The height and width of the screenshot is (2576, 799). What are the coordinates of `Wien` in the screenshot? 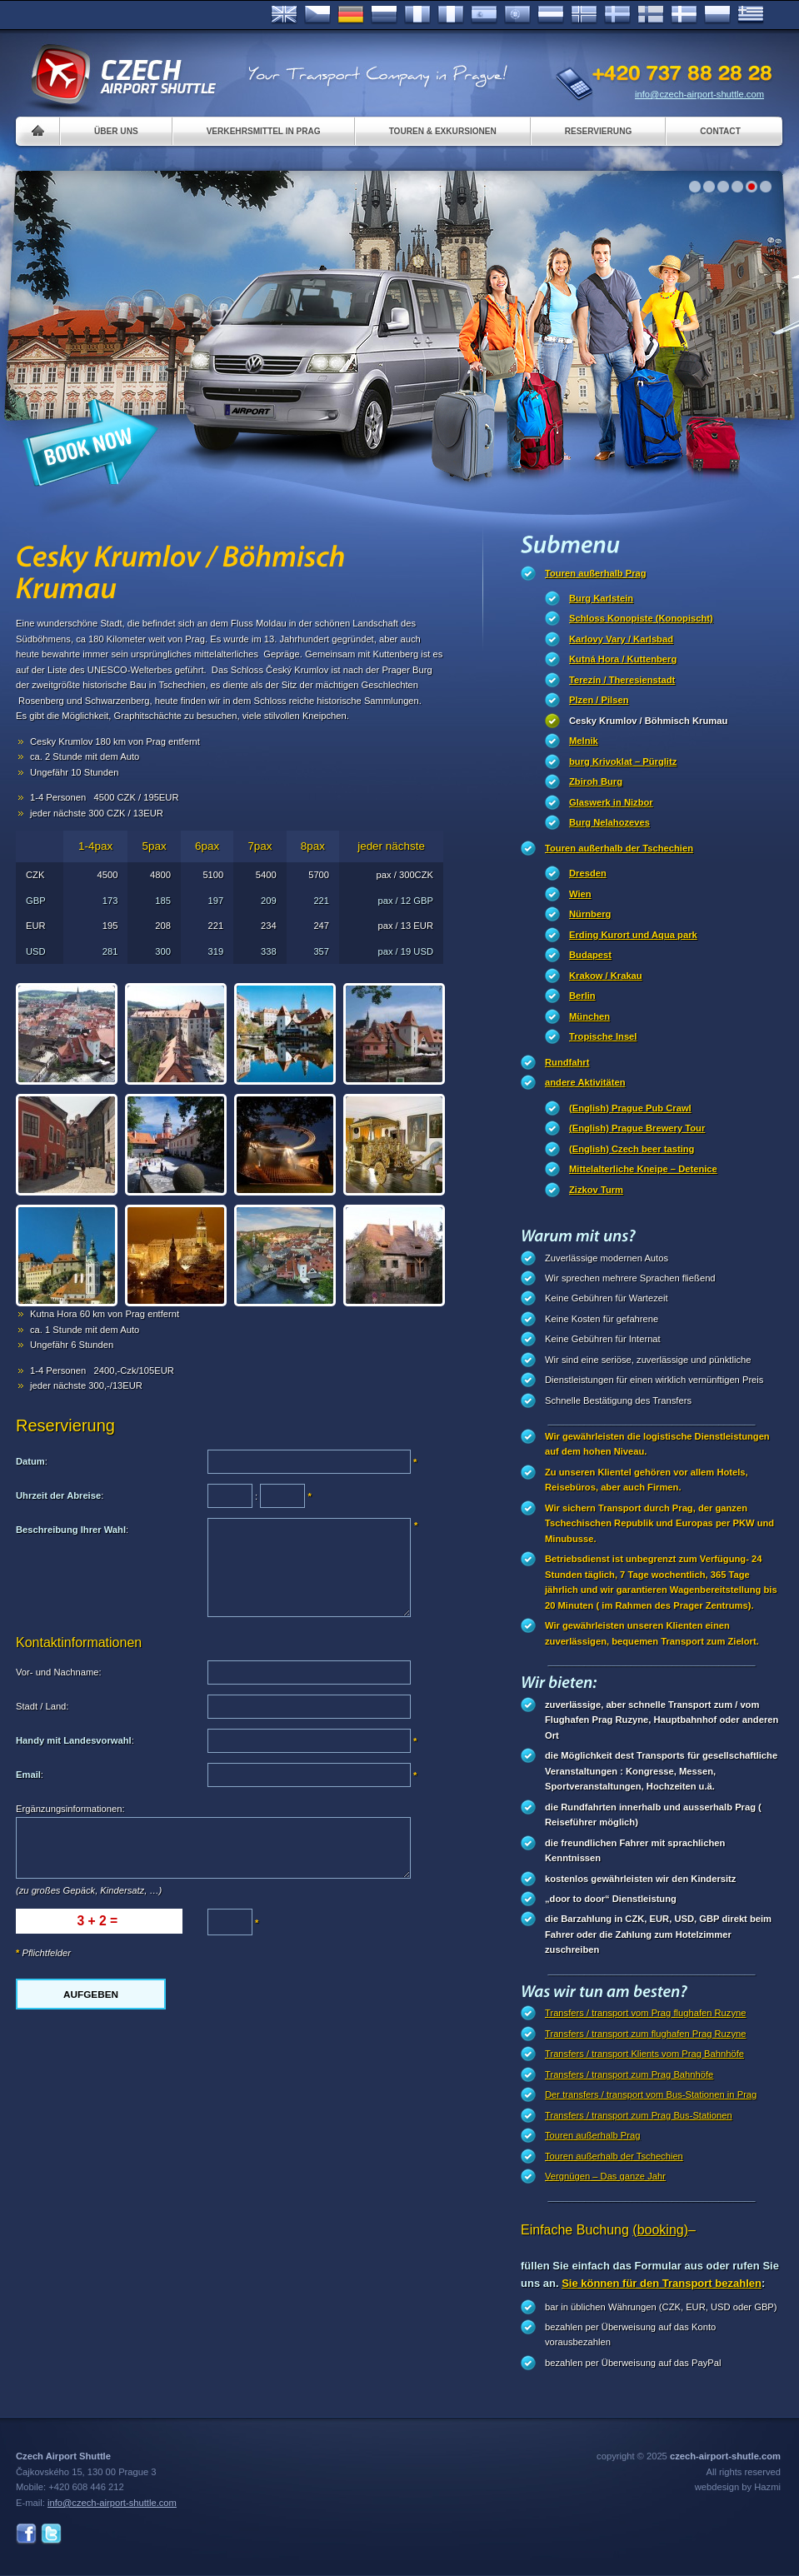 It's located at (580, 894).